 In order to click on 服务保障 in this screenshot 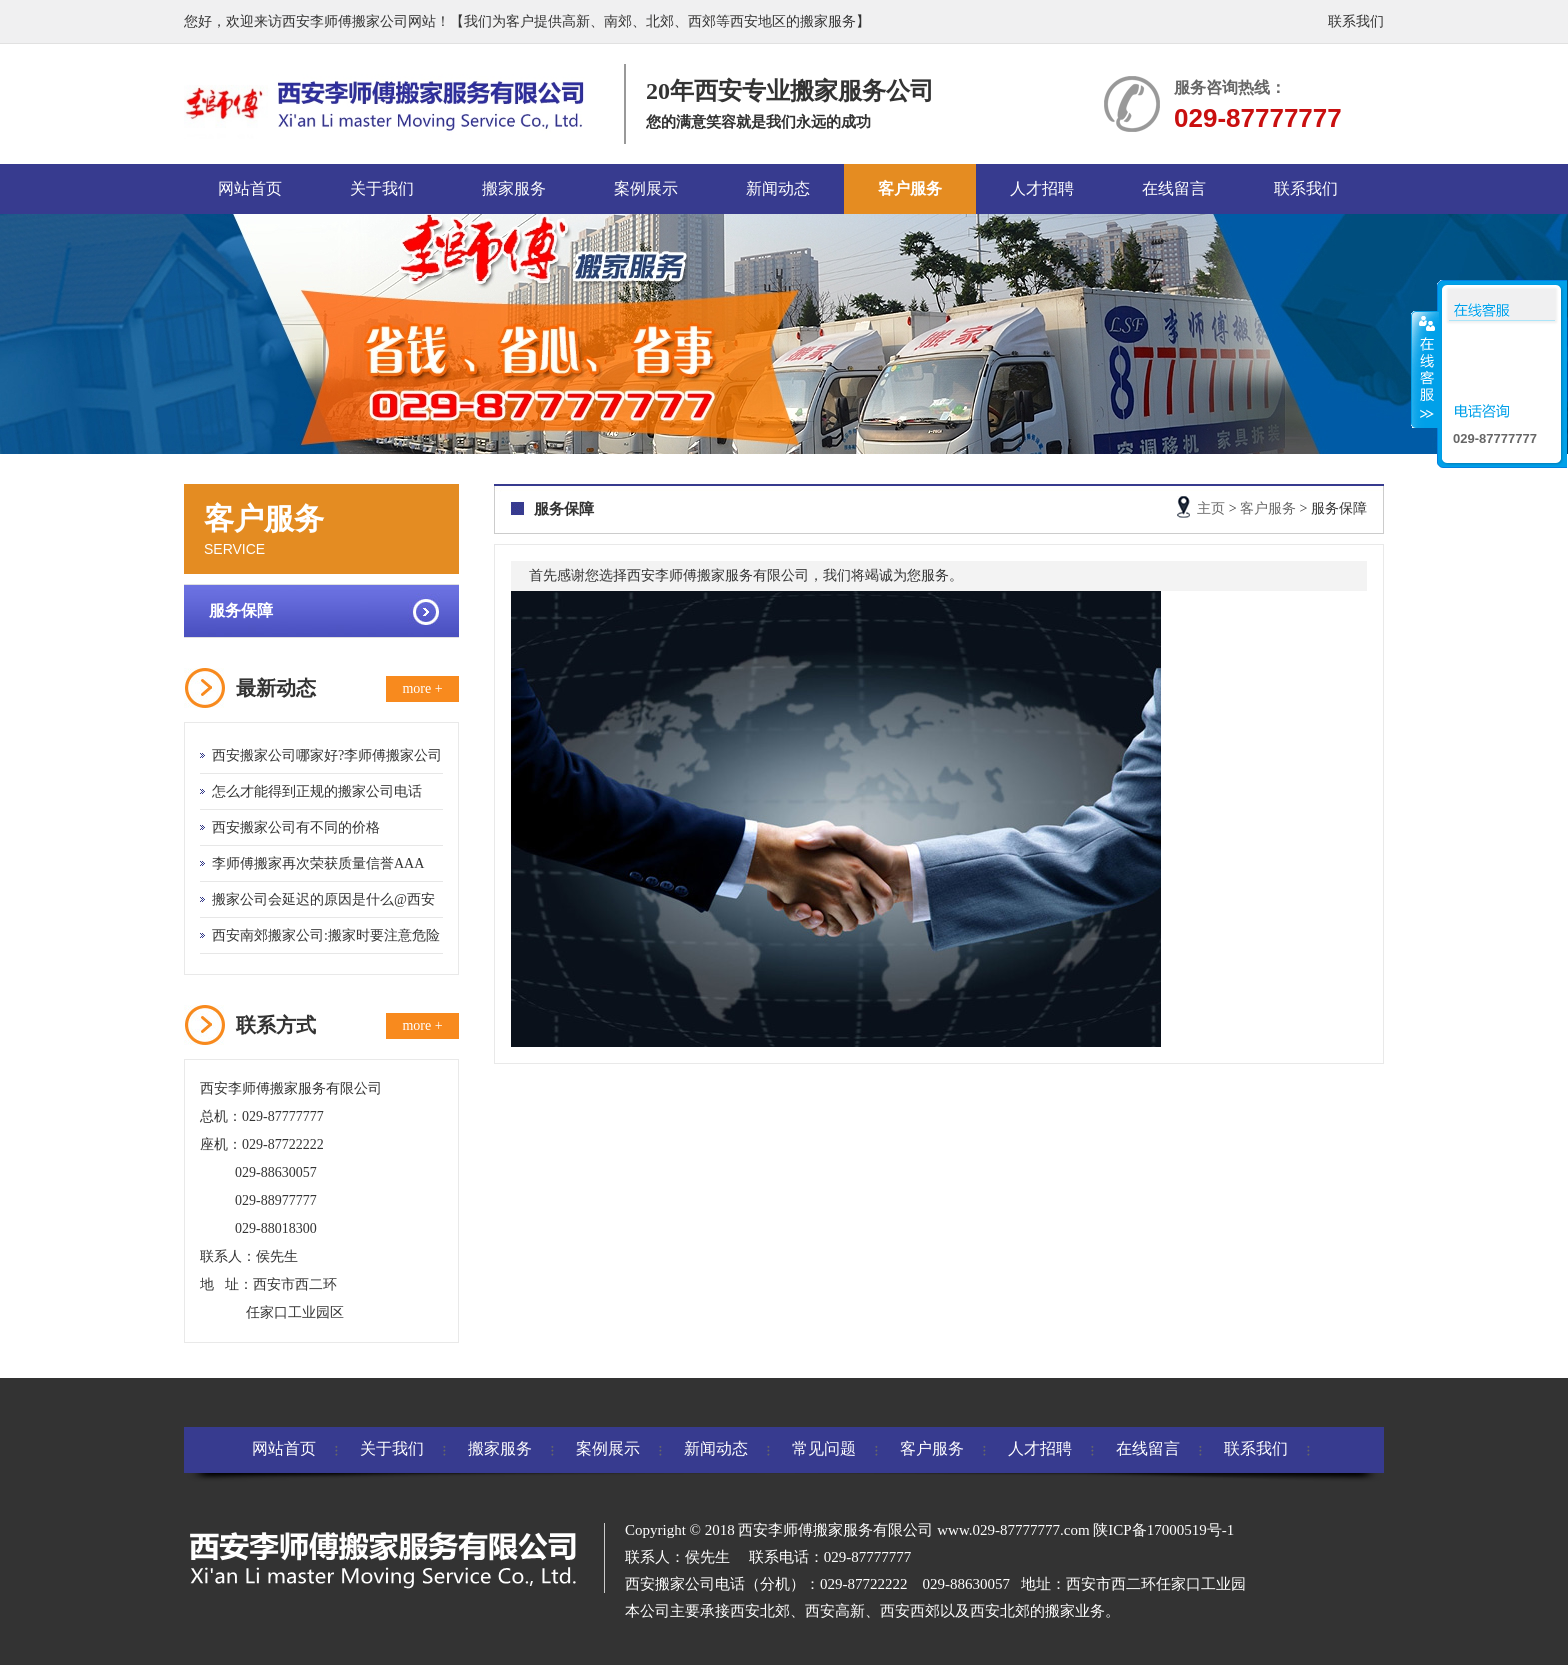, I will do `click(241, 610)`.